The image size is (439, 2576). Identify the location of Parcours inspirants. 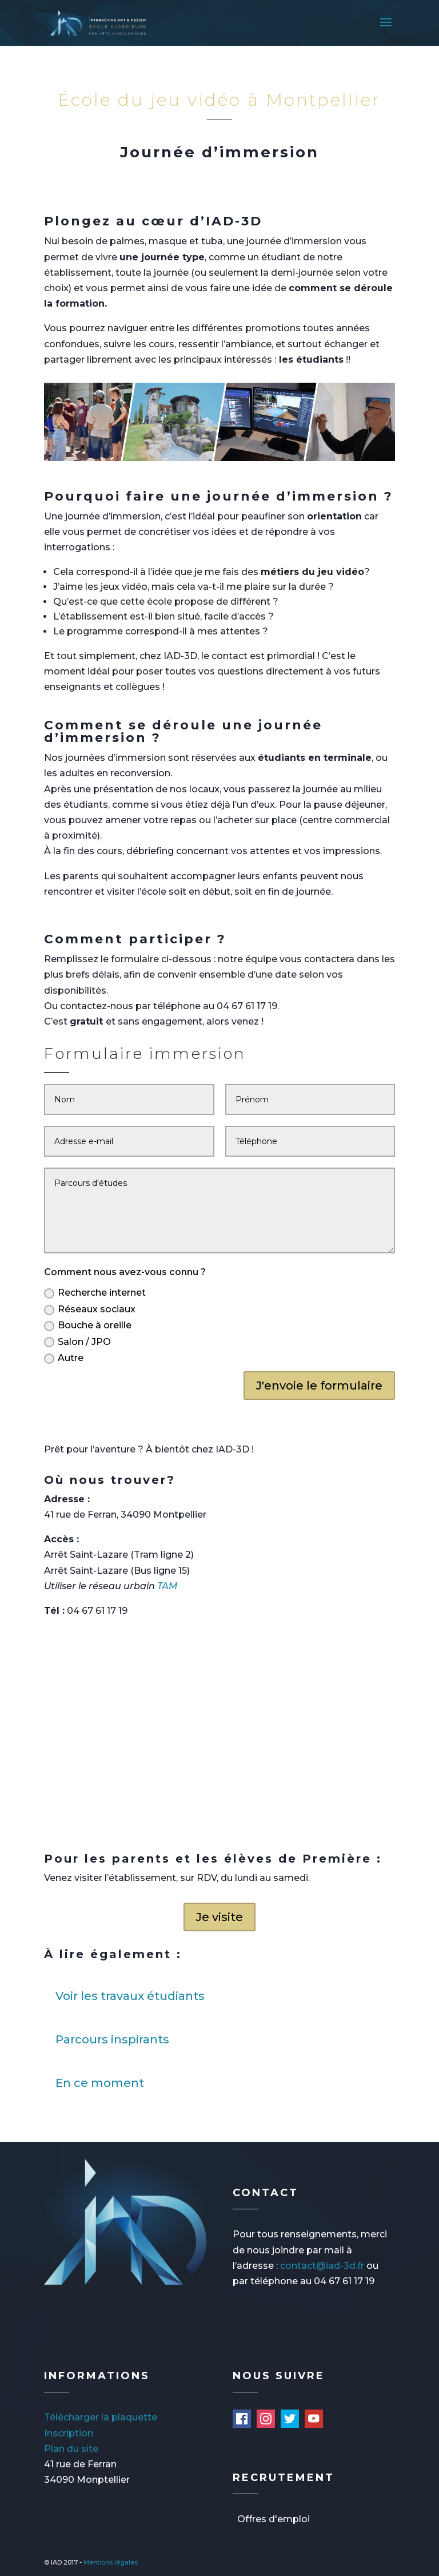
(112, 2039).